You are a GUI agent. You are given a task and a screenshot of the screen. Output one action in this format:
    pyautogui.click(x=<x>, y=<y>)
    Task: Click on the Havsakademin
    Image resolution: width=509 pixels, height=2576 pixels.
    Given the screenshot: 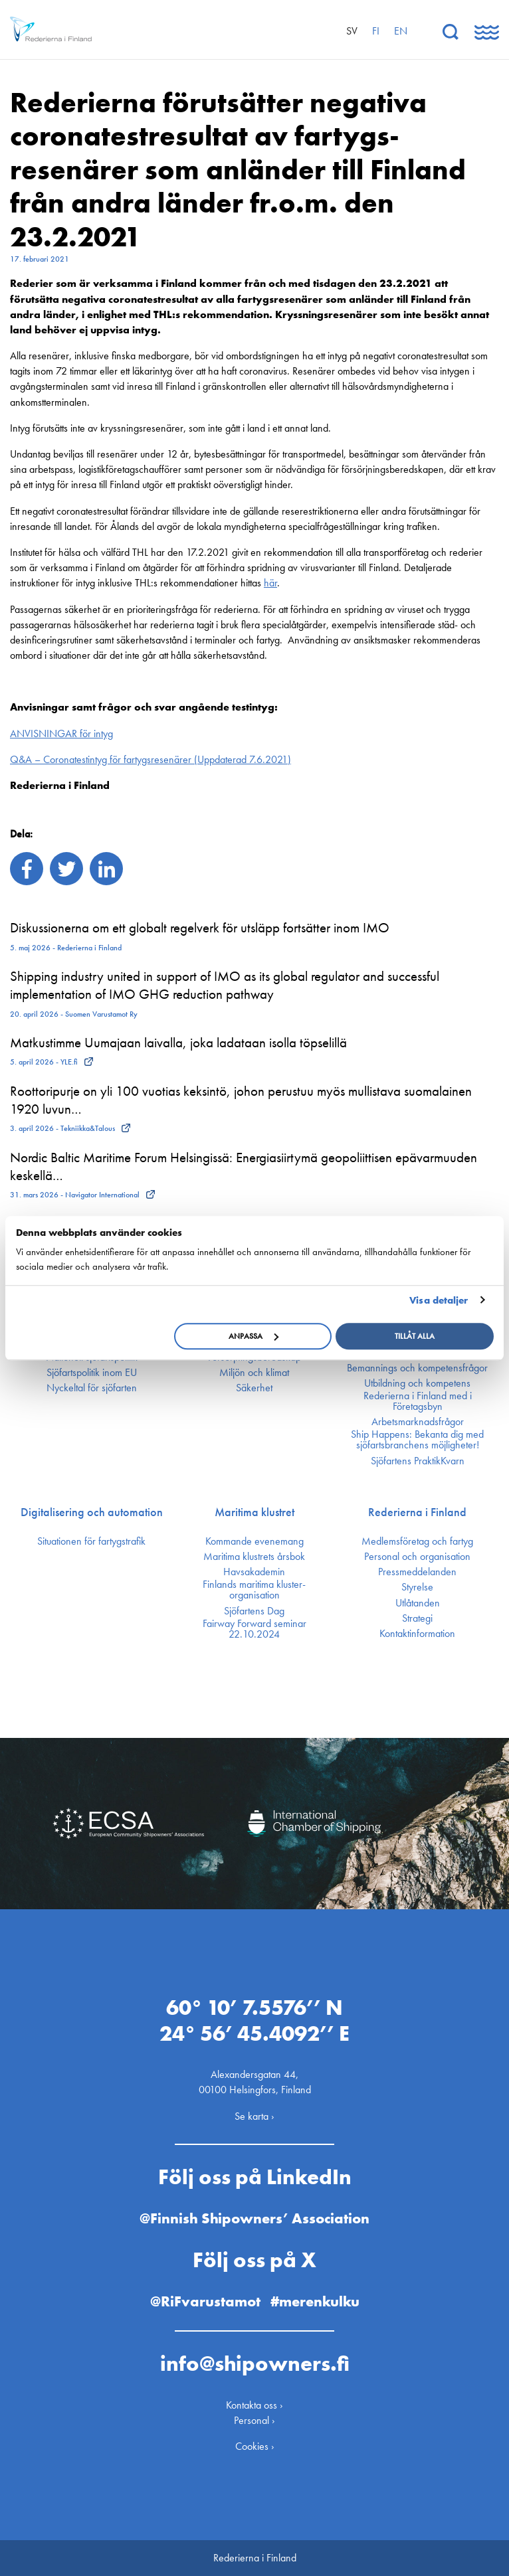 What is the action you would take?
    pyautogui.click(x=254, y=1572)
    